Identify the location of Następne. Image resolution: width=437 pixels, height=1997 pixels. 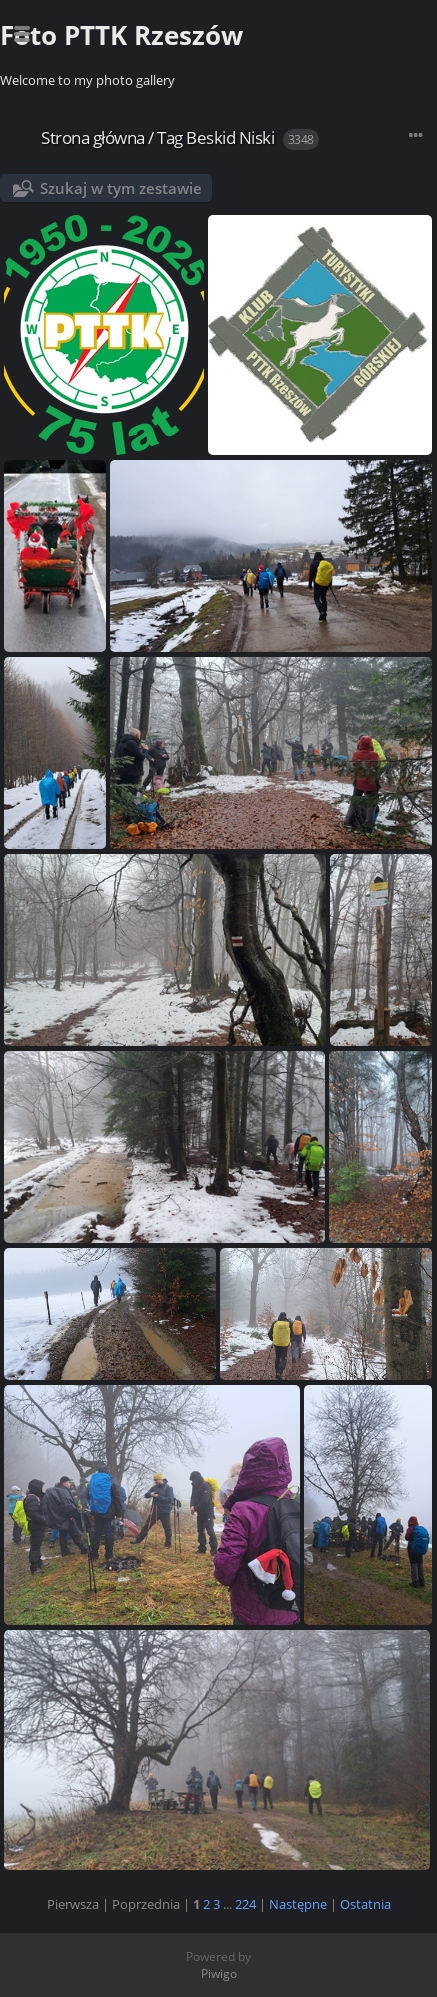
(298, 1904).